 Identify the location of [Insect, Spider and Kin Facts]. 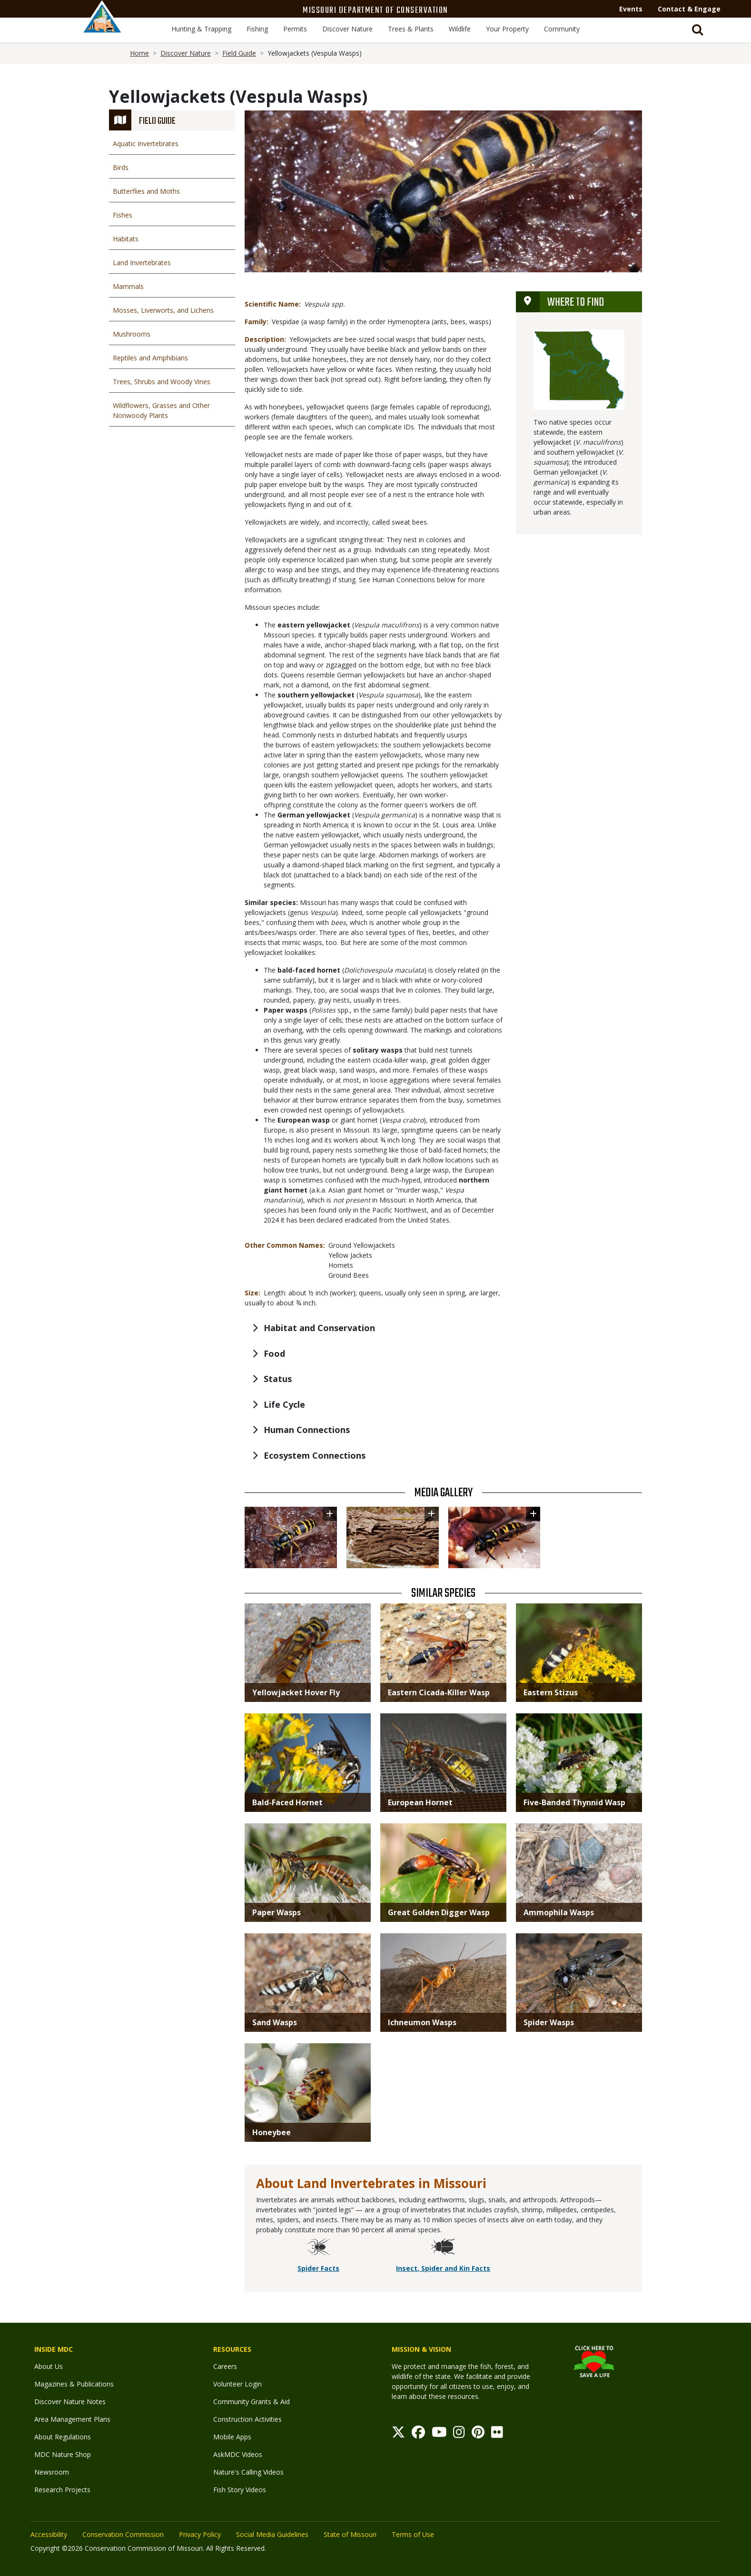
(443, 2248).